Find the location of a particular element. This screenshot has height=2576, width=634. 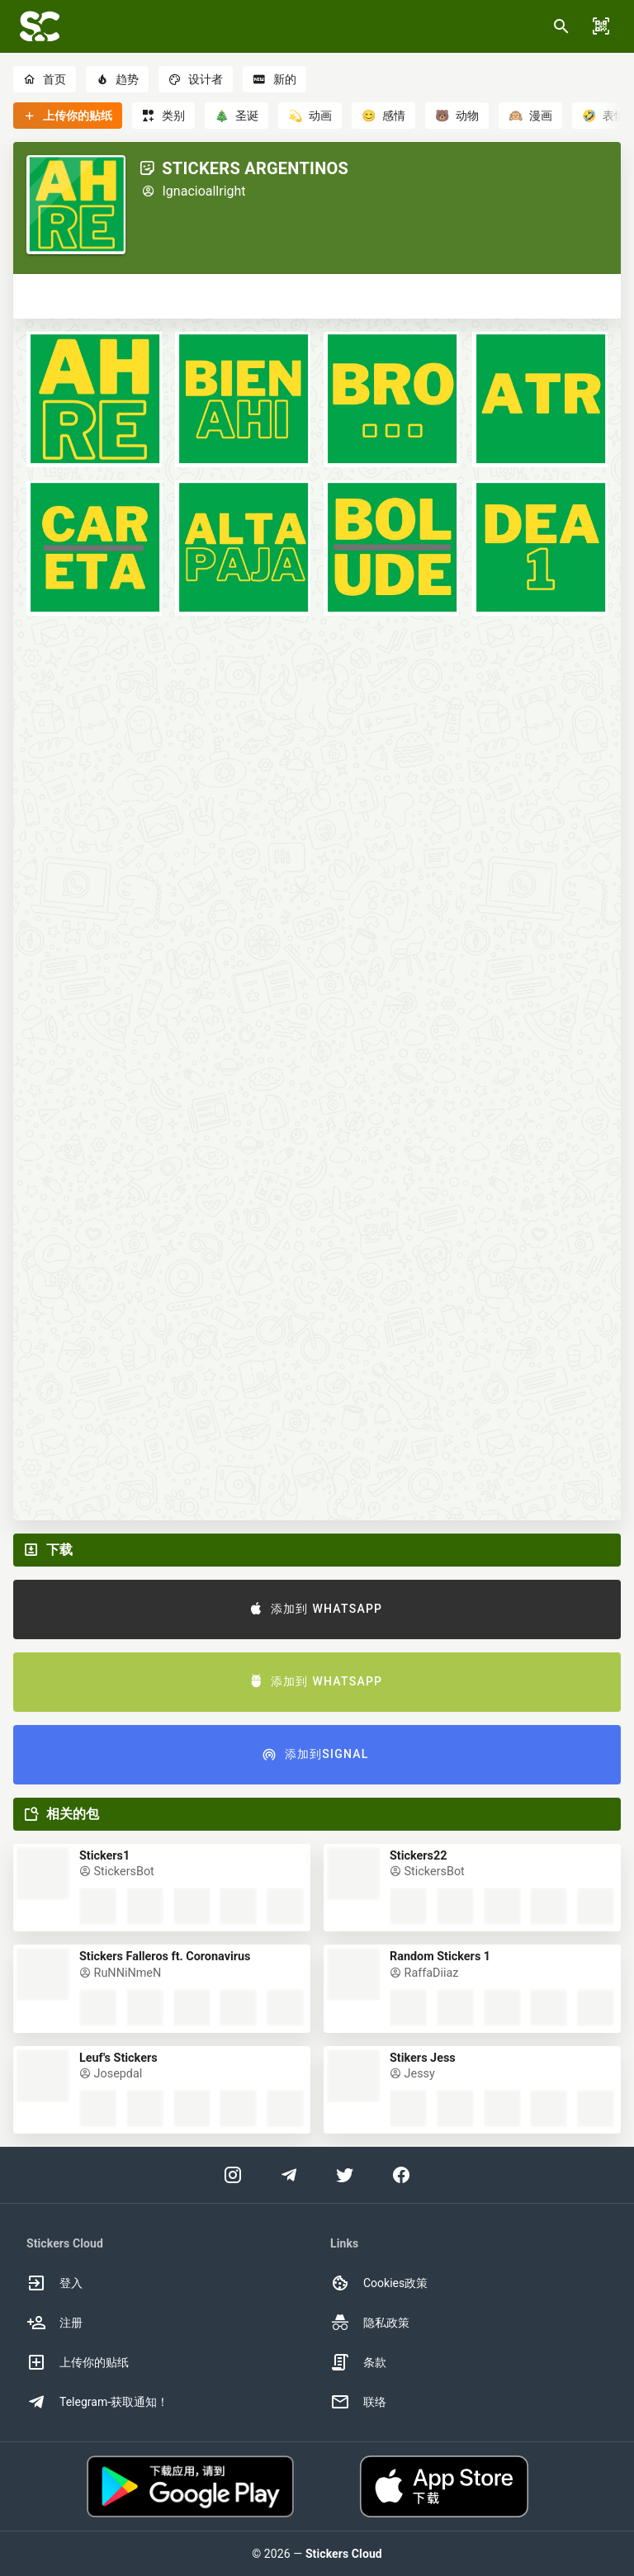

注册 [option] is located at coordinates (54, 2323).